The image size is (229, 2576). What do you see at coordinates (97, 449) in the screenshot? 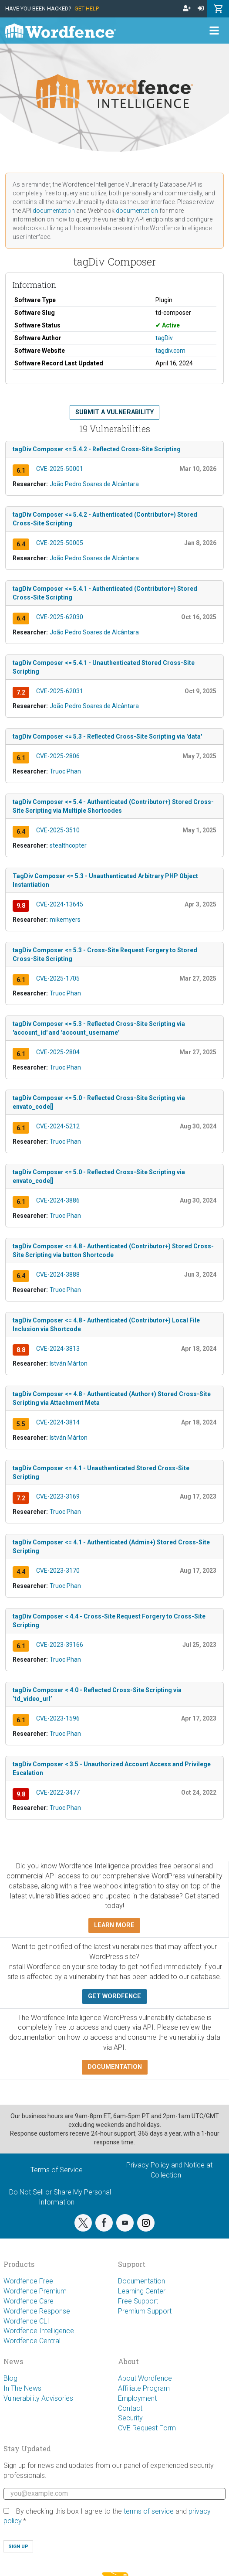
I see `tagDiv Composer <= 5.4.2 - Reflected Cross-Site Scripting` at bounding box center [97, 449].